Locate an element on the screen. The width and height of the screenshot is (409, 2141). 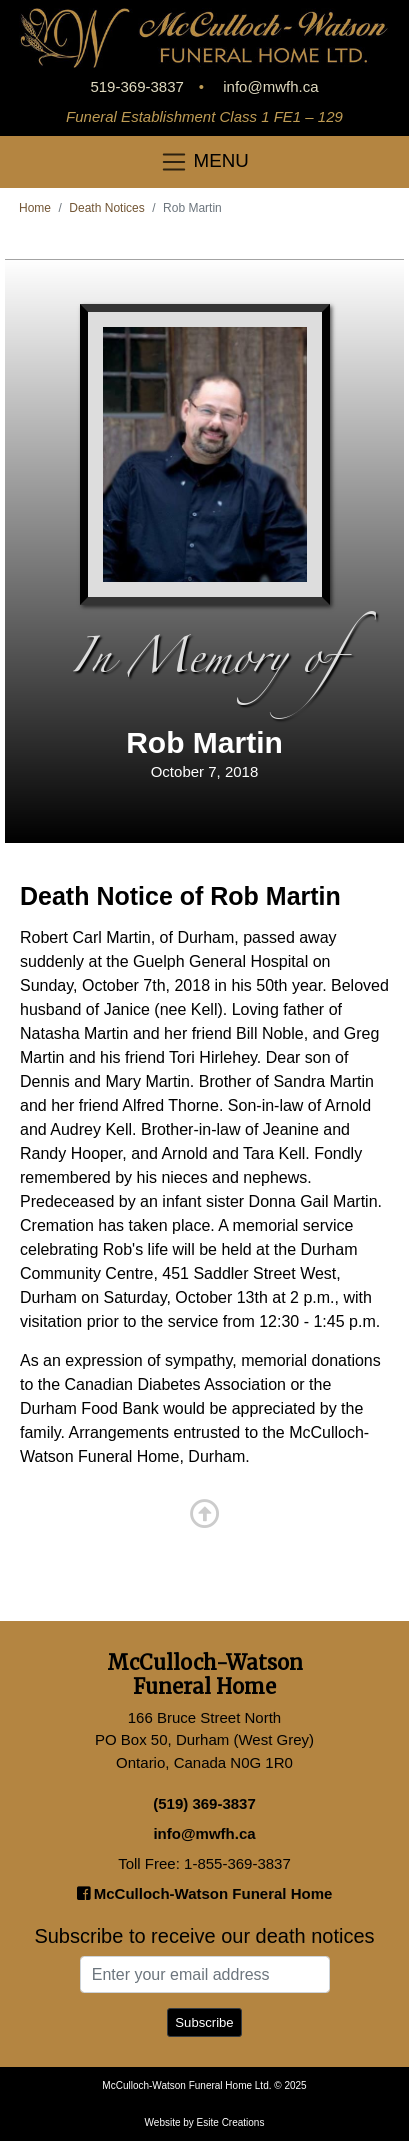
Website by Esite Creations is located at coordinates (205, 2122).